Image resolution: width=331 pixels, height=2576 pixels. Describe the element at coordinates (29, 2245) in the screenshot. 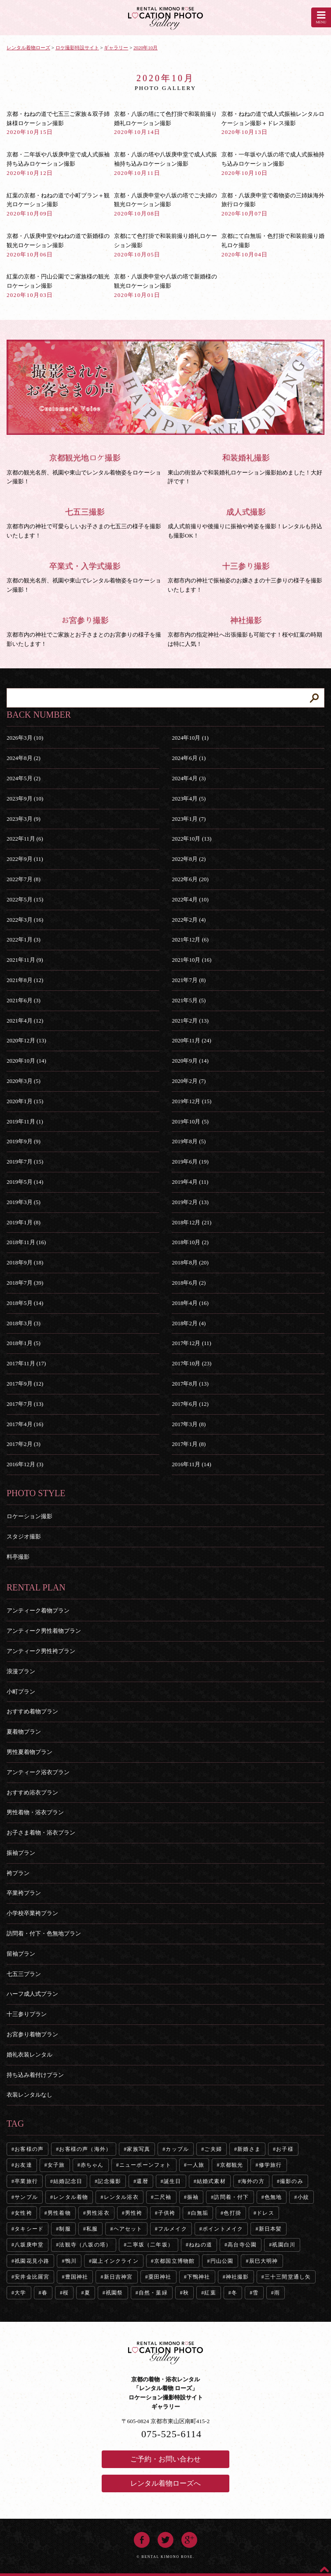

I see `八坂庚申堂` at that location.